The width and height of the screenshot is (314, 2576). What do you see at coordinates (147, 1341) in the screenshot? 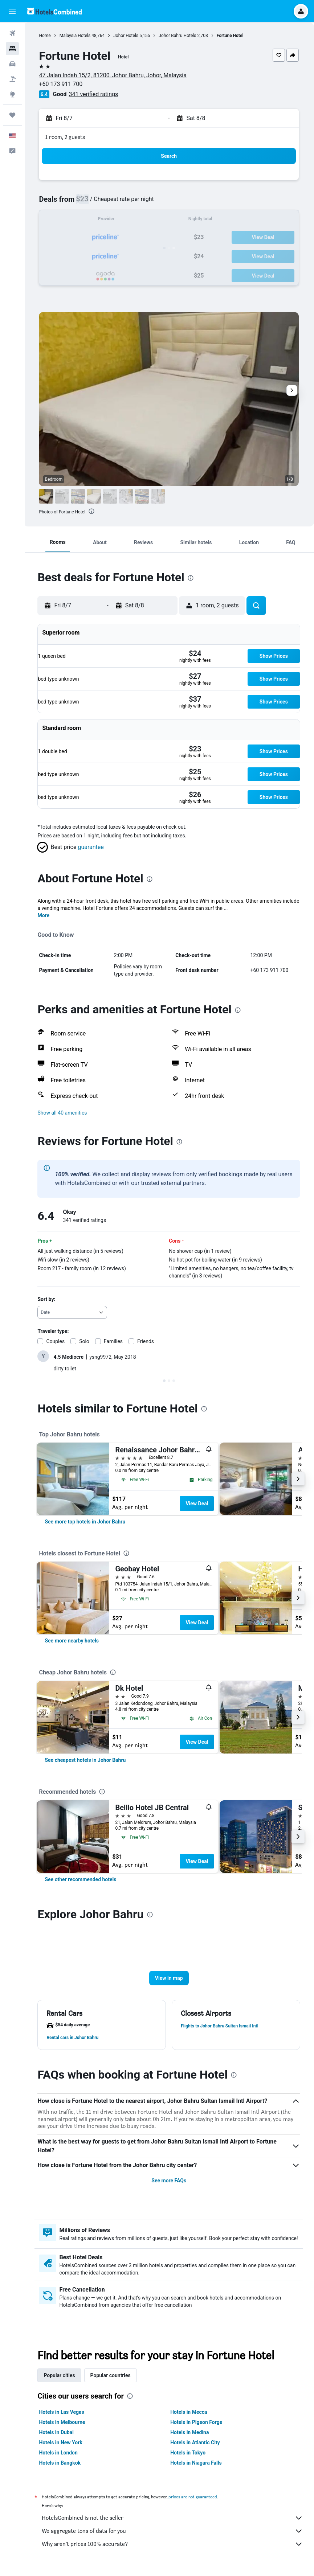
I see `Friends` at bounding box center [147, 1341].